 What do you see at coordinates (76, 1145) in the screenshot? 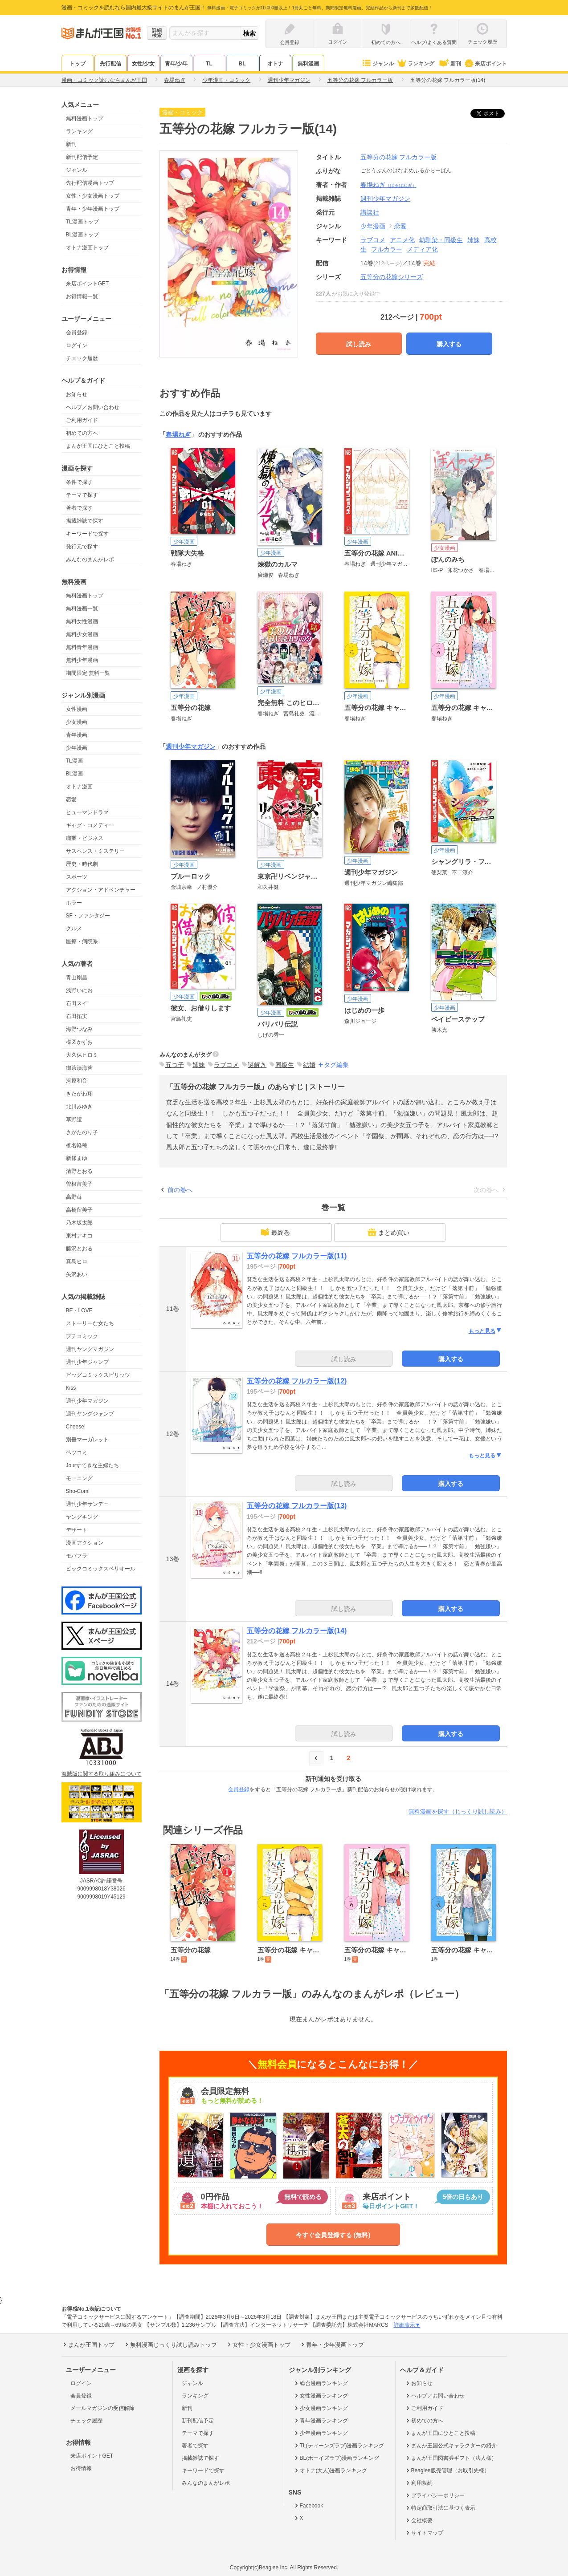
I see `椎名軽穂` at bounding box center [76, 1145].